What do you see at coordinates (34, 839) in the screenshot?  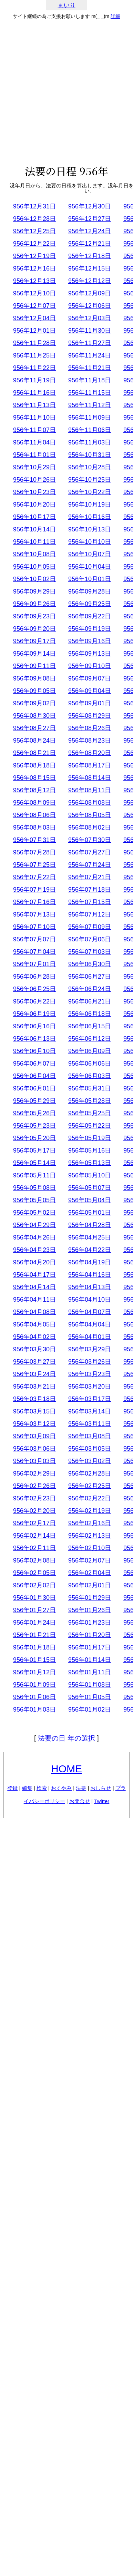 I see `956年07月31日` at bounding box center [34, 839].